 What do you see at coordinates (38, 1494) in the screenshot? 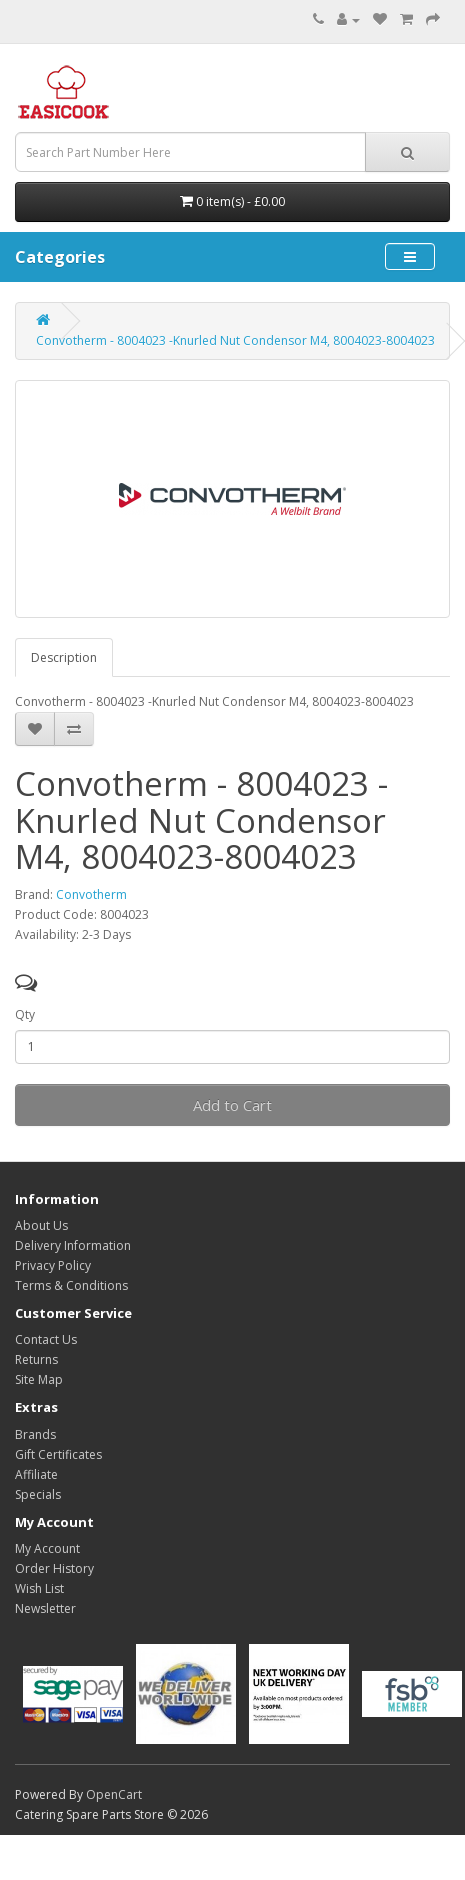
I see `Specials` at bounding box center [38, 1494].